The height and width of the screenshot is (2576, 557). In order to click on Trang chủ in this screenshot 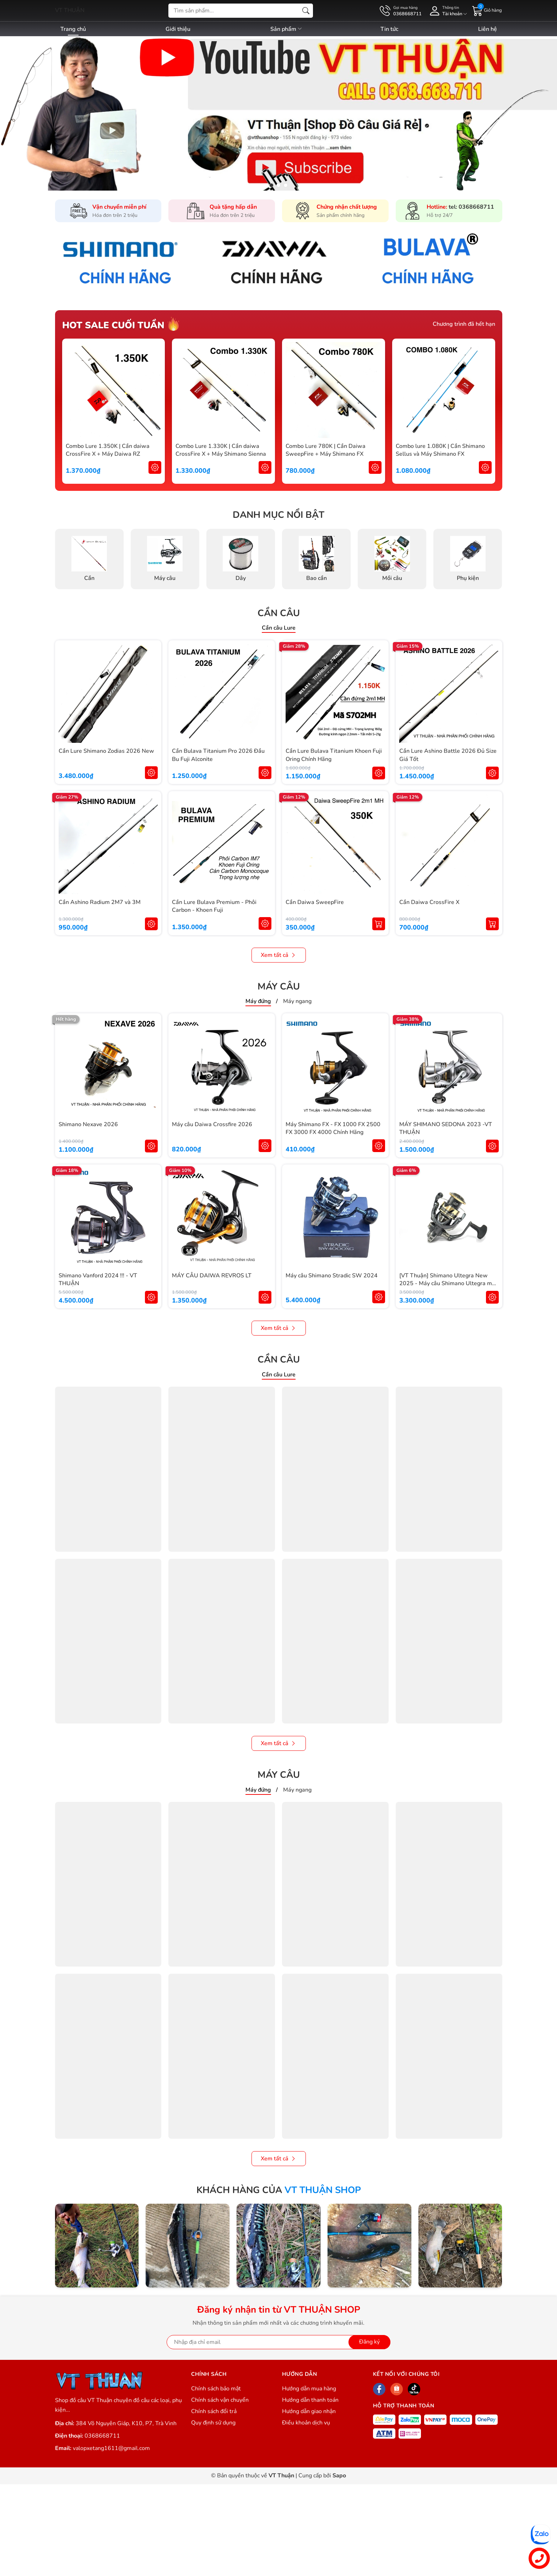, I will do `click(73, 29)`.